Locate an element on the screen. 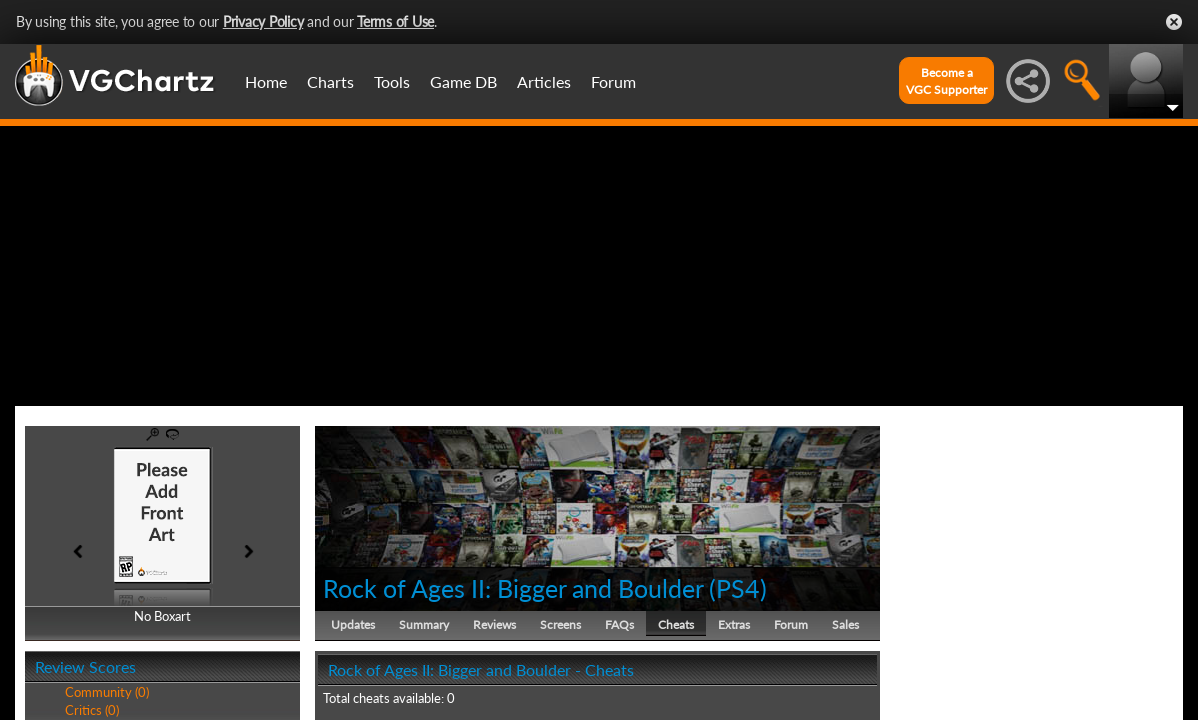 This screenshot has width=1198, height=720. Extras is located at coordinates (734, 624).